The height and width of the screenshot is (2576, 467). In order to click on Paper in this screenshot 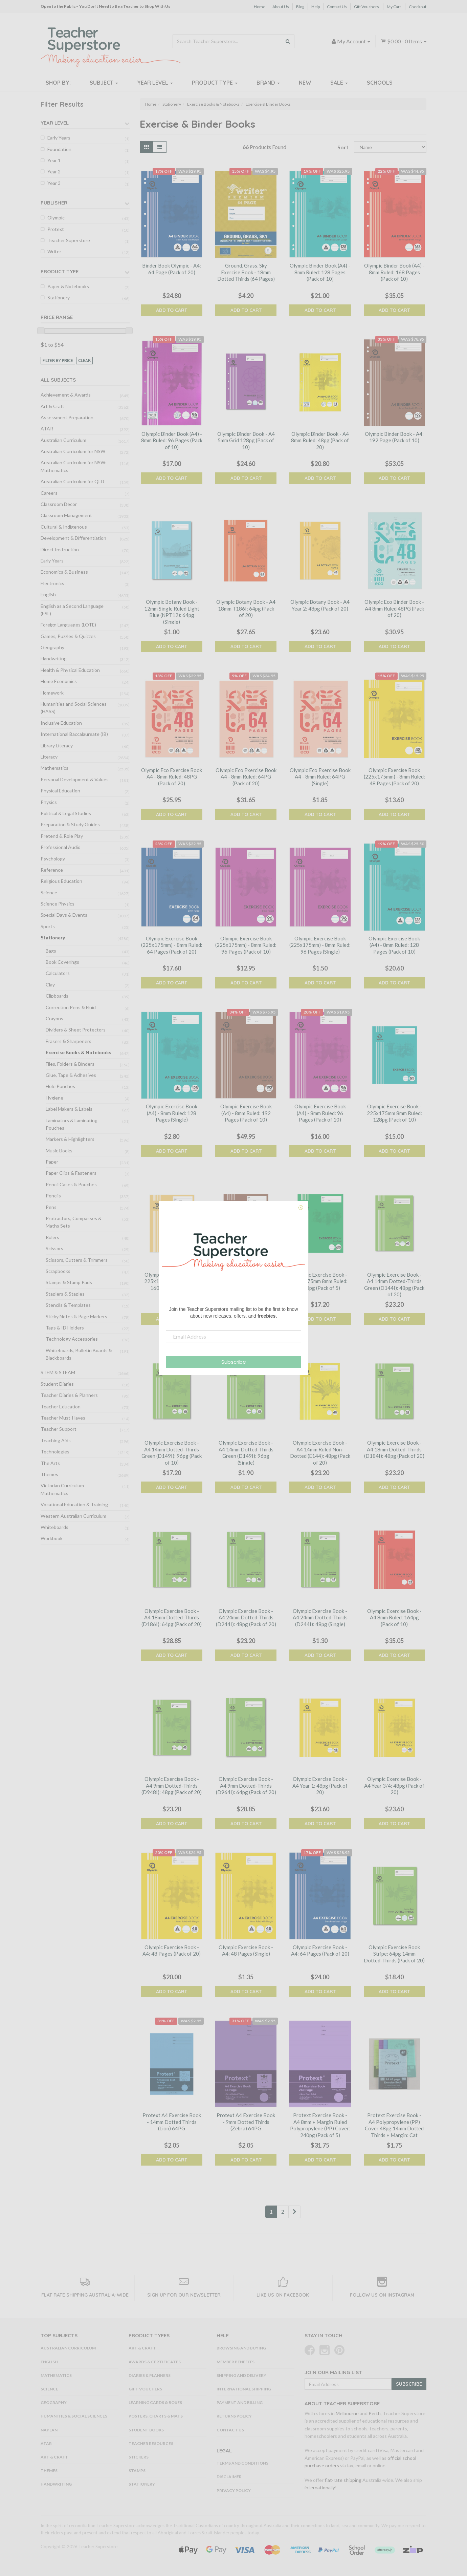, I will do `click(52, 1162)`.